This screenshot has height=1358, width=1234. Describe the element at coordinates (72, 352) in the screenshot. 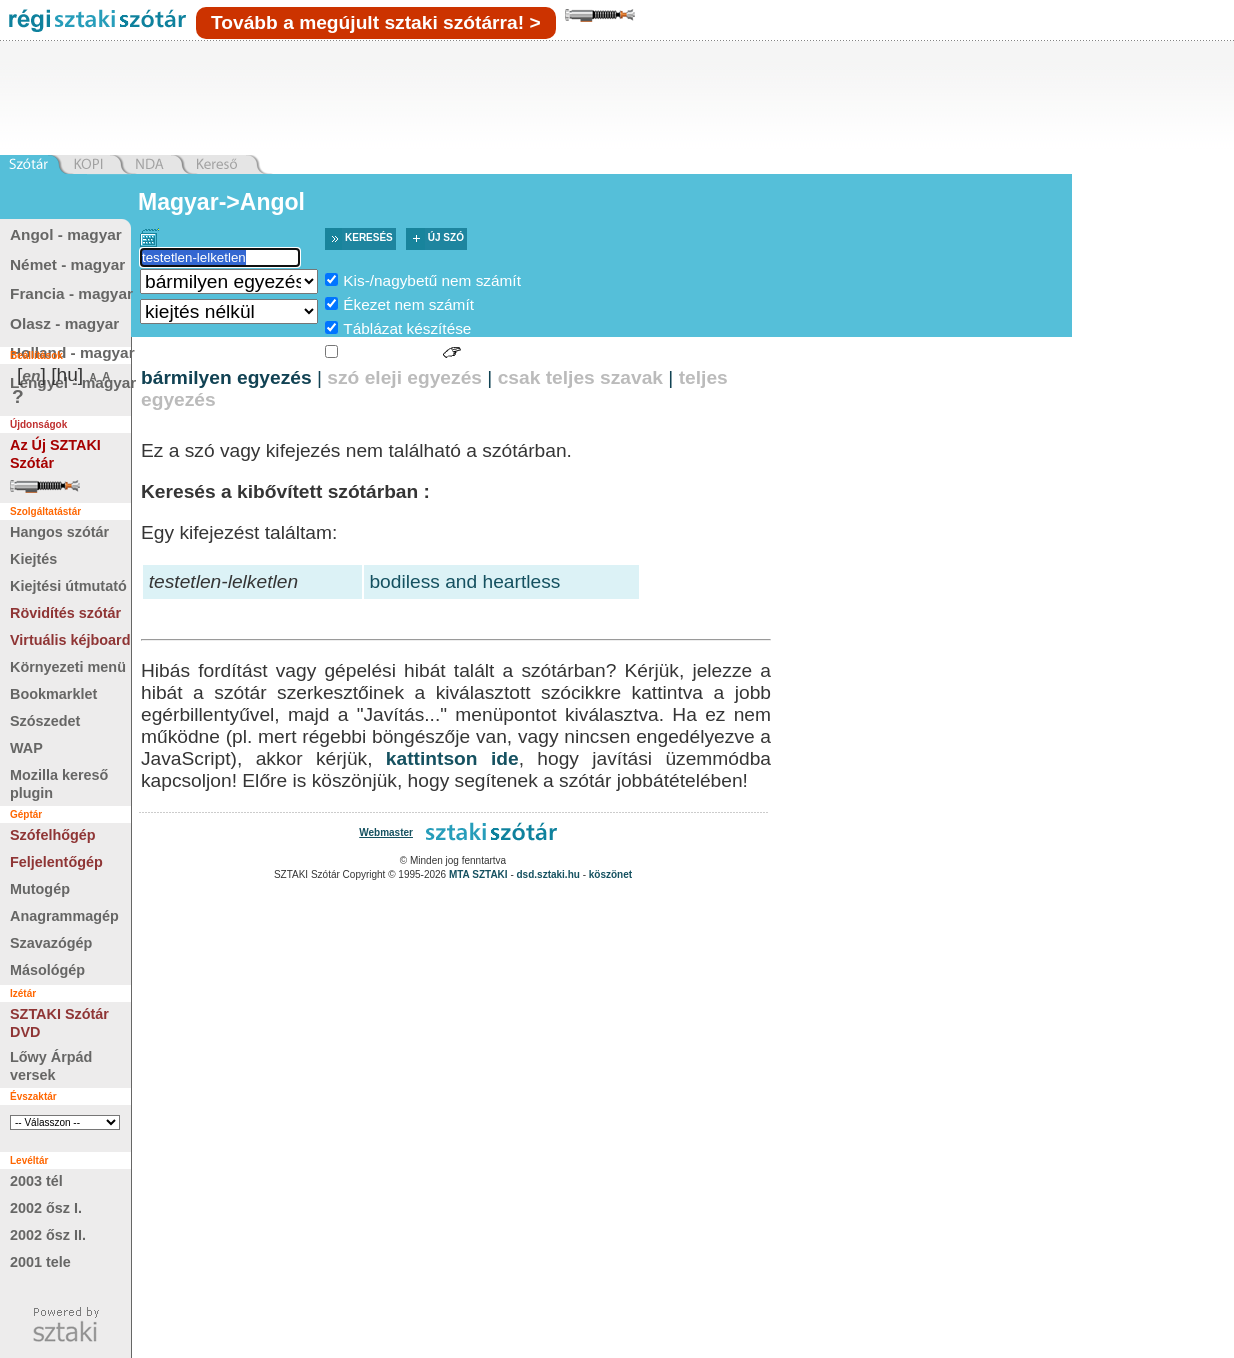

I see `Holland - magyar` at that location.